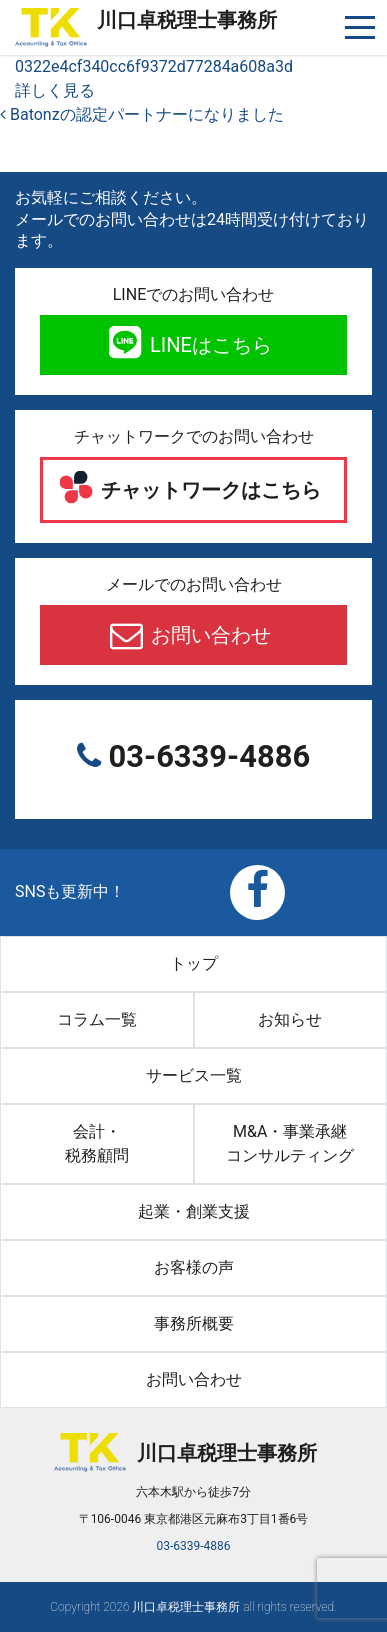 The image size is (387, 1632). I want to click on 03-6339-4886, so click(205, 756).